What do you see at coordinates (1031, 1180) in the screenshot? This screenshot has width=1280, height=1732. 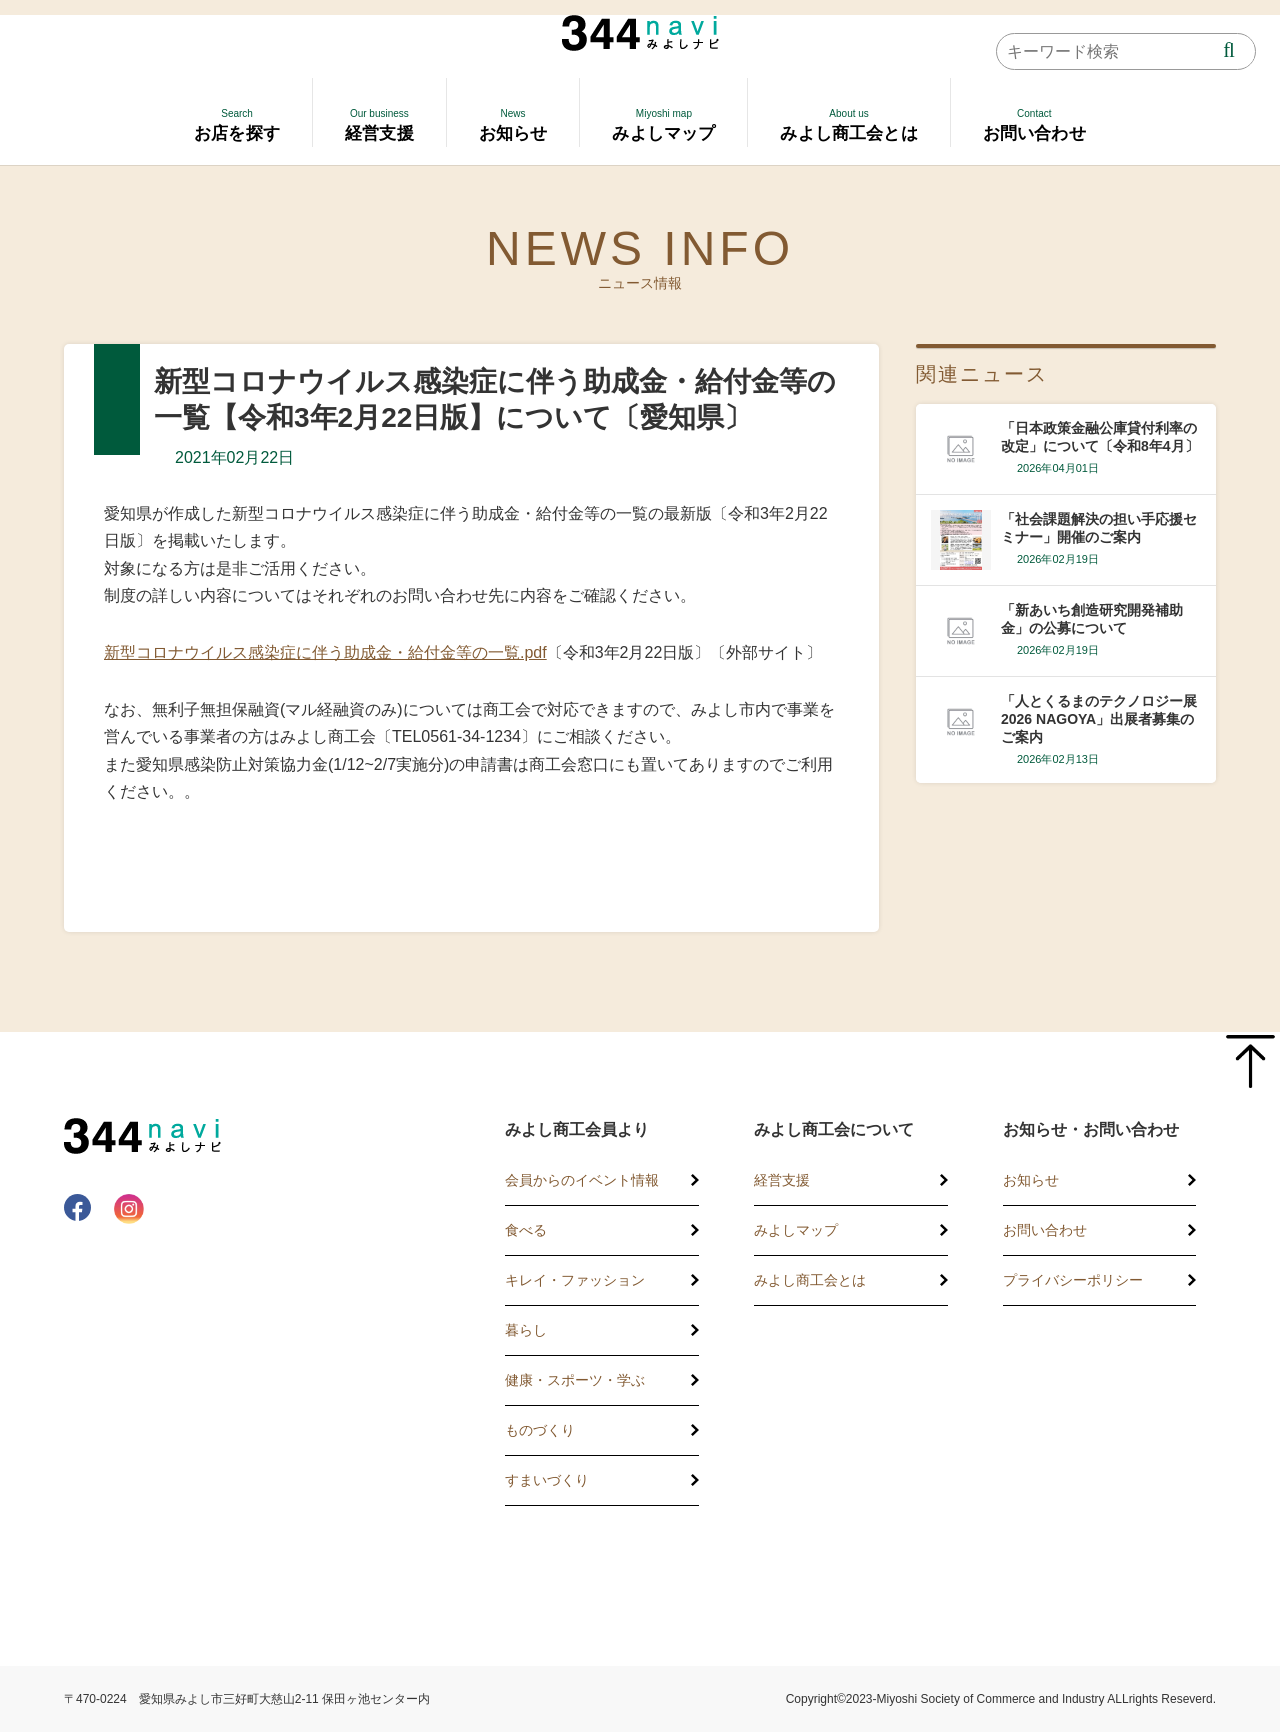 I see `お知らせ` at bounding box center [1031, 1180].